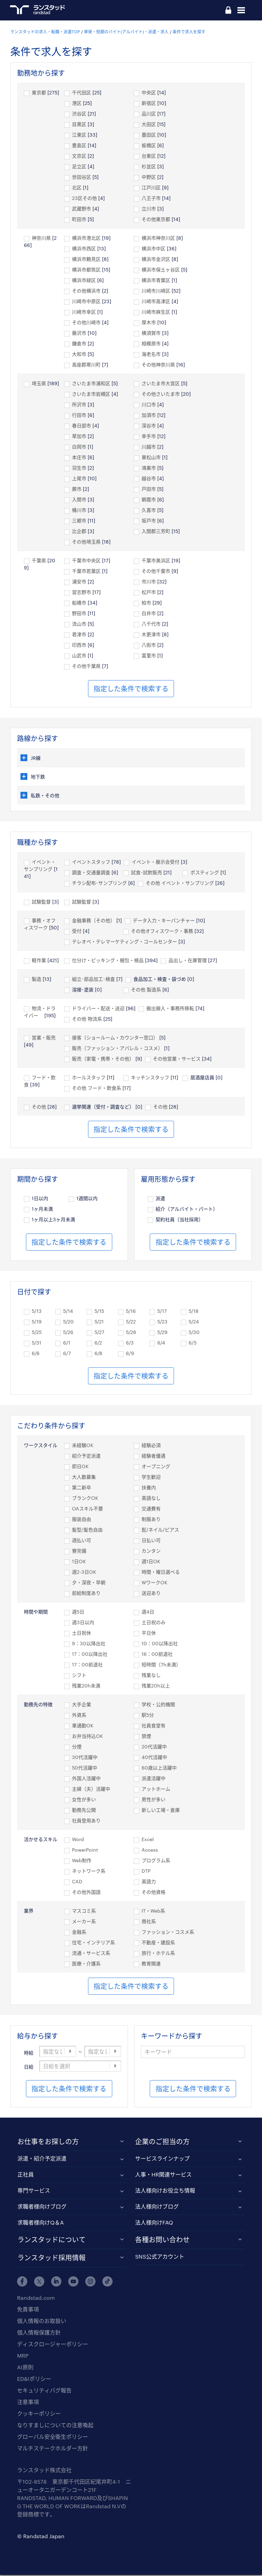  What do you see at coordinates (84, 1800) in the screenshot?
I see `女性が多い` at bounding box center [84, 1800].